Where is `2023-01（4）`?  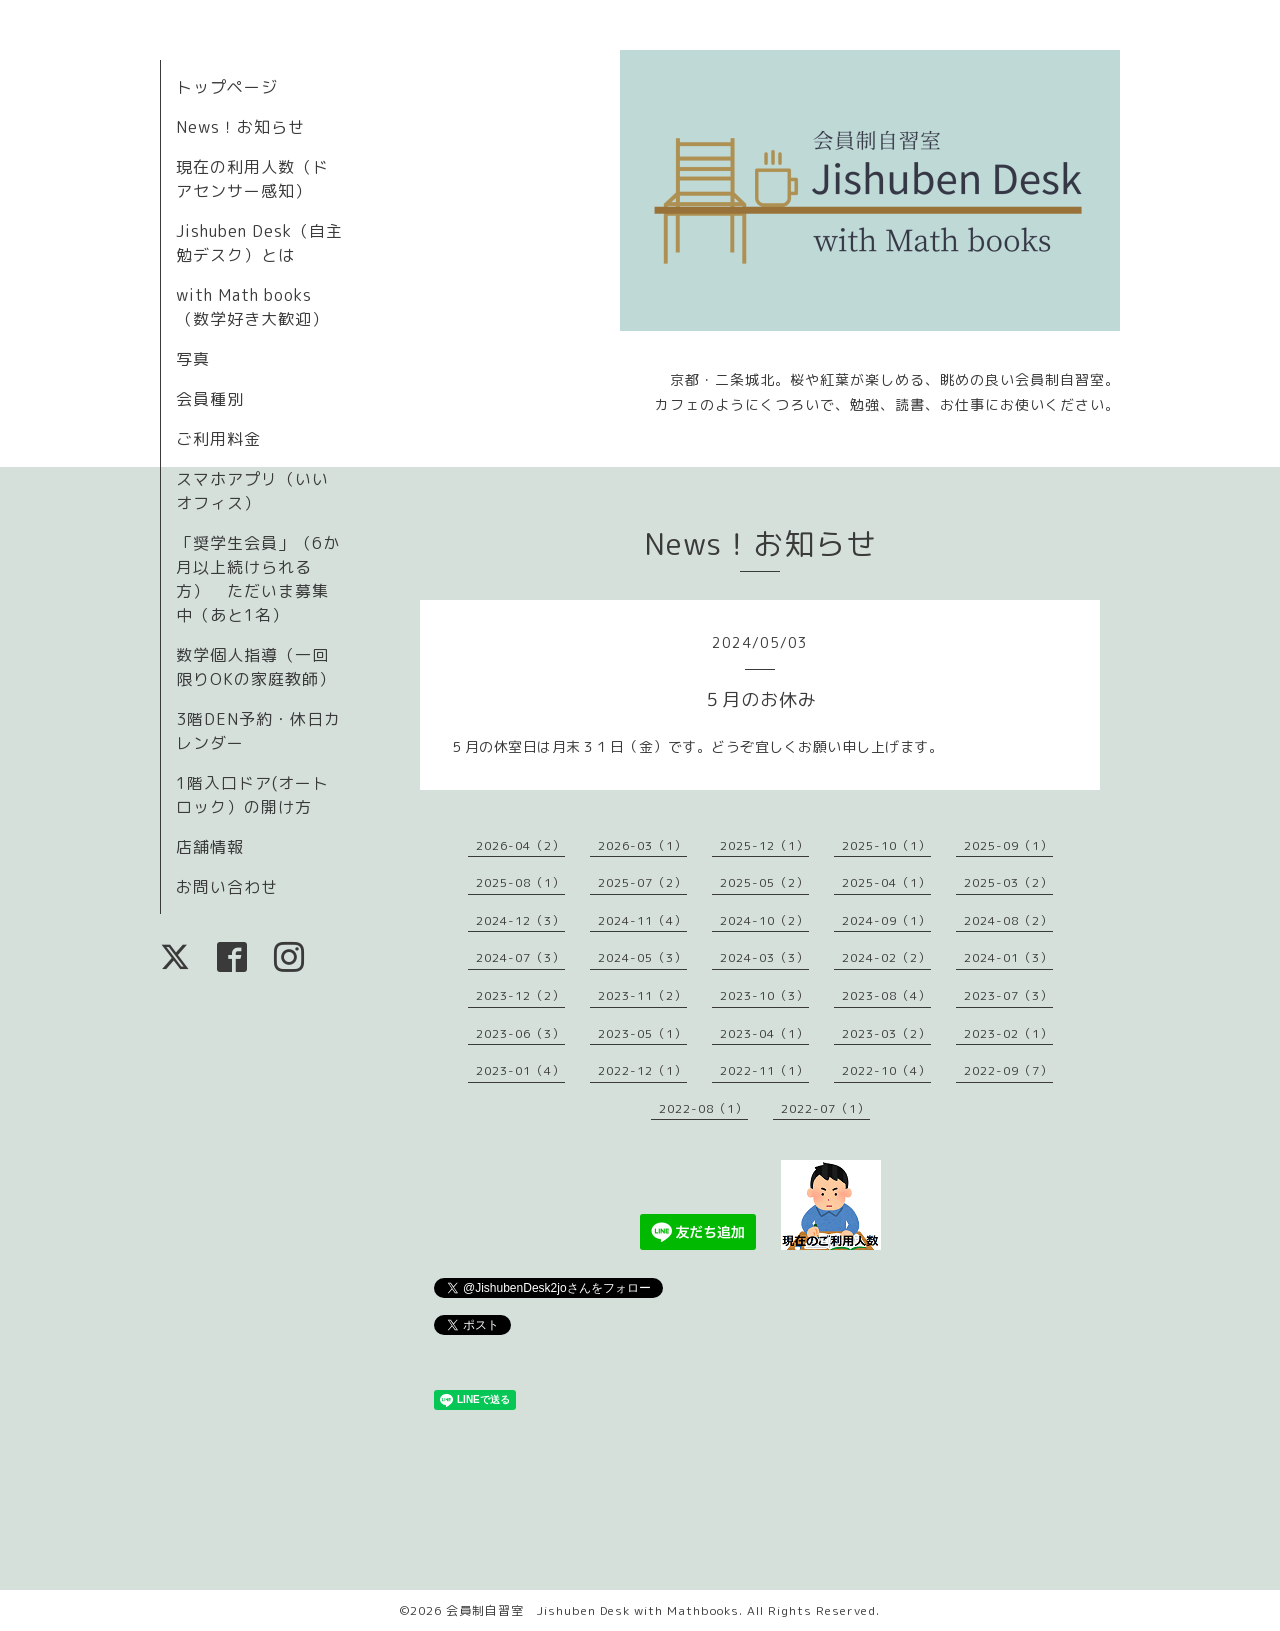
2023-01（4） is located at coordinates (520, 1070).